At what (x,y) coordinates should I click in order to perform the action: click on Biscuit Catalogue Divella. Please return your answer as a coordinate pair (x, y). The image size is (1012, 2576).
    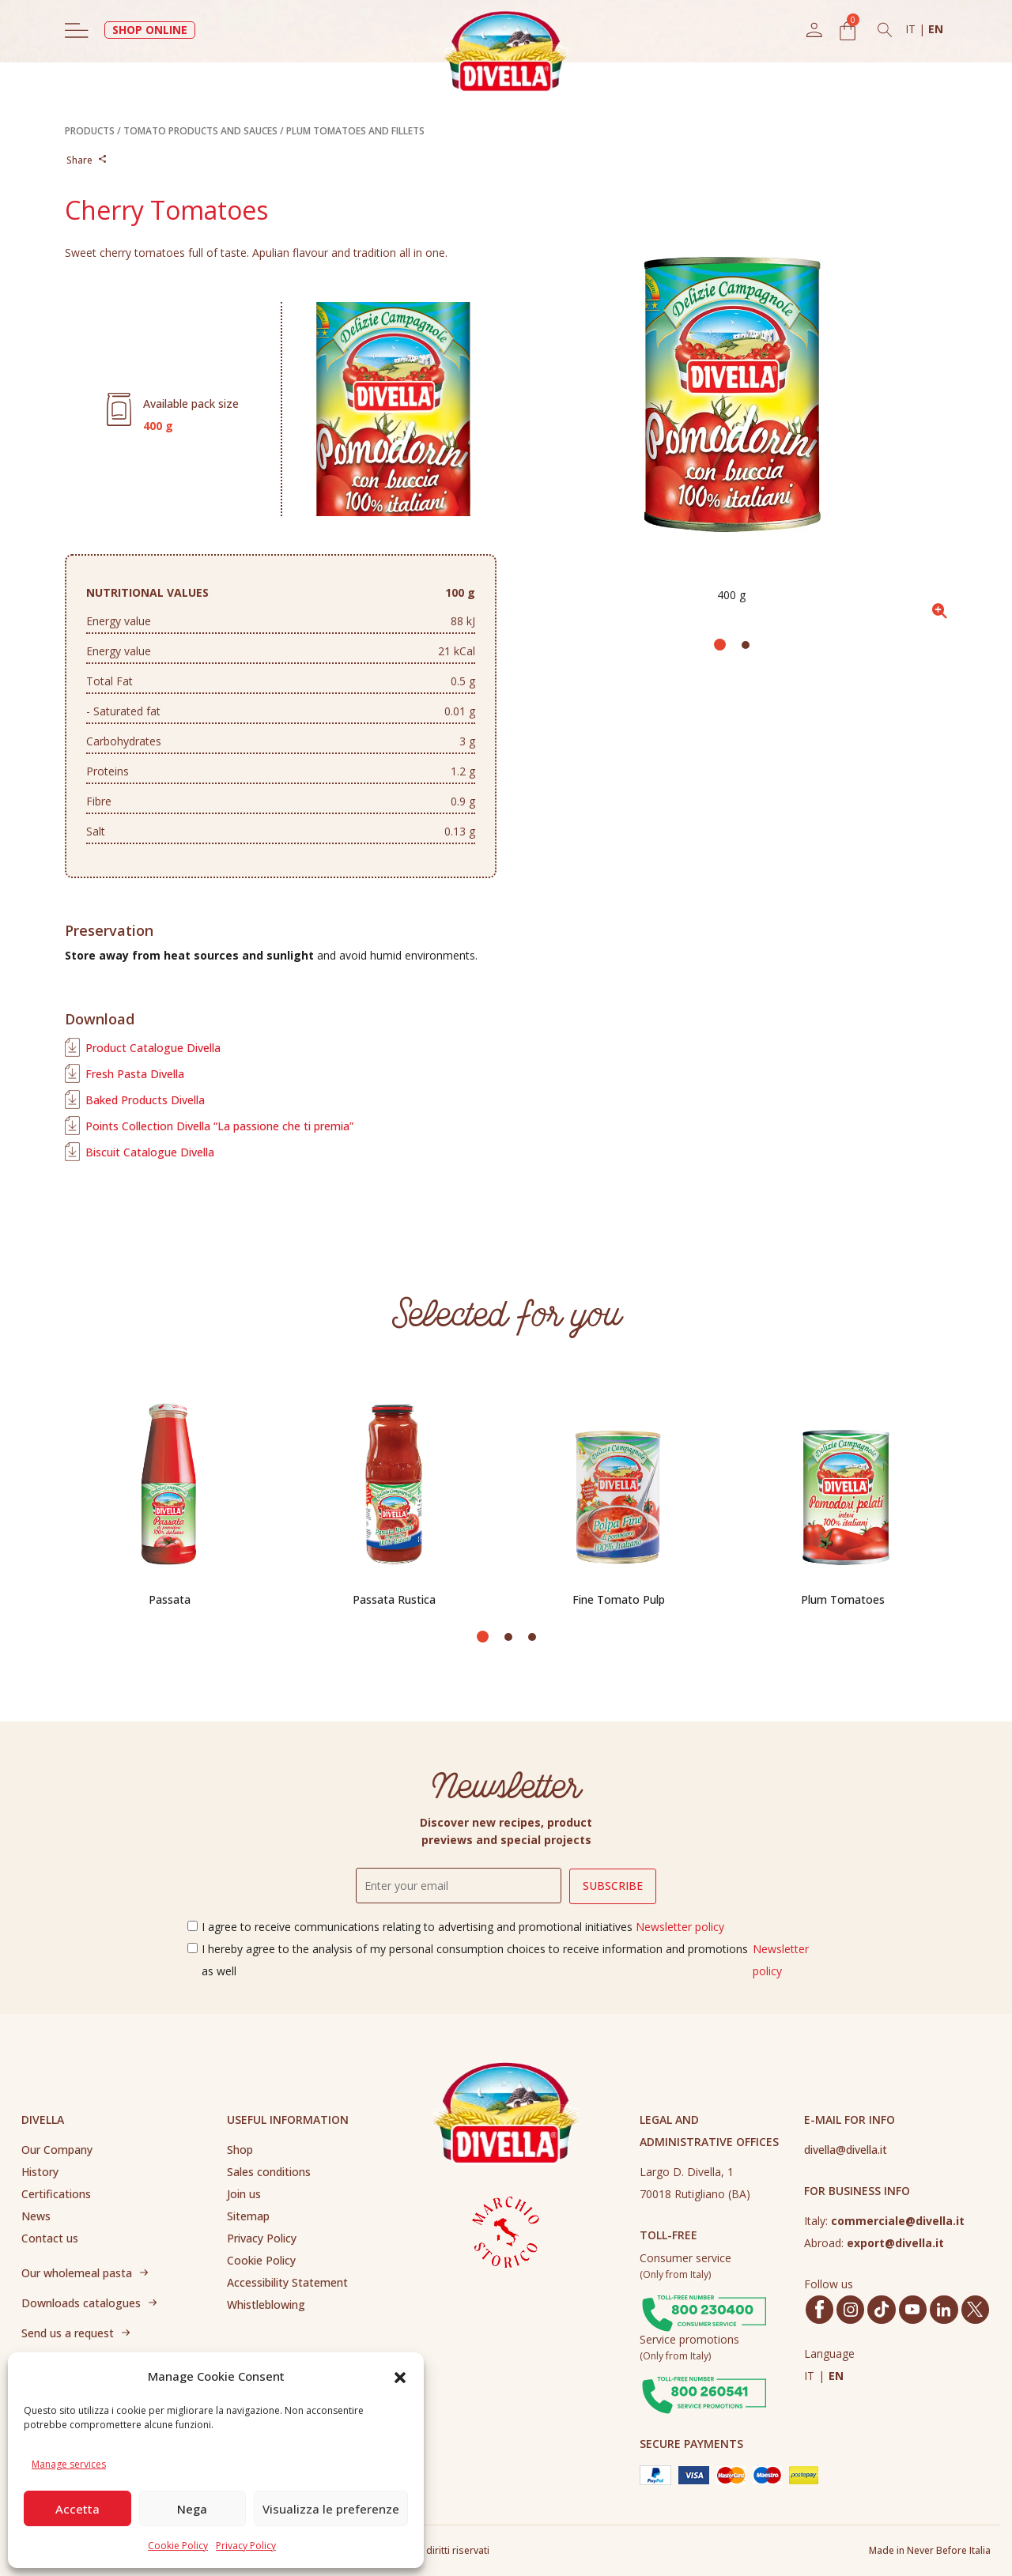
    Looking at the image, I should click on (149, 1152).